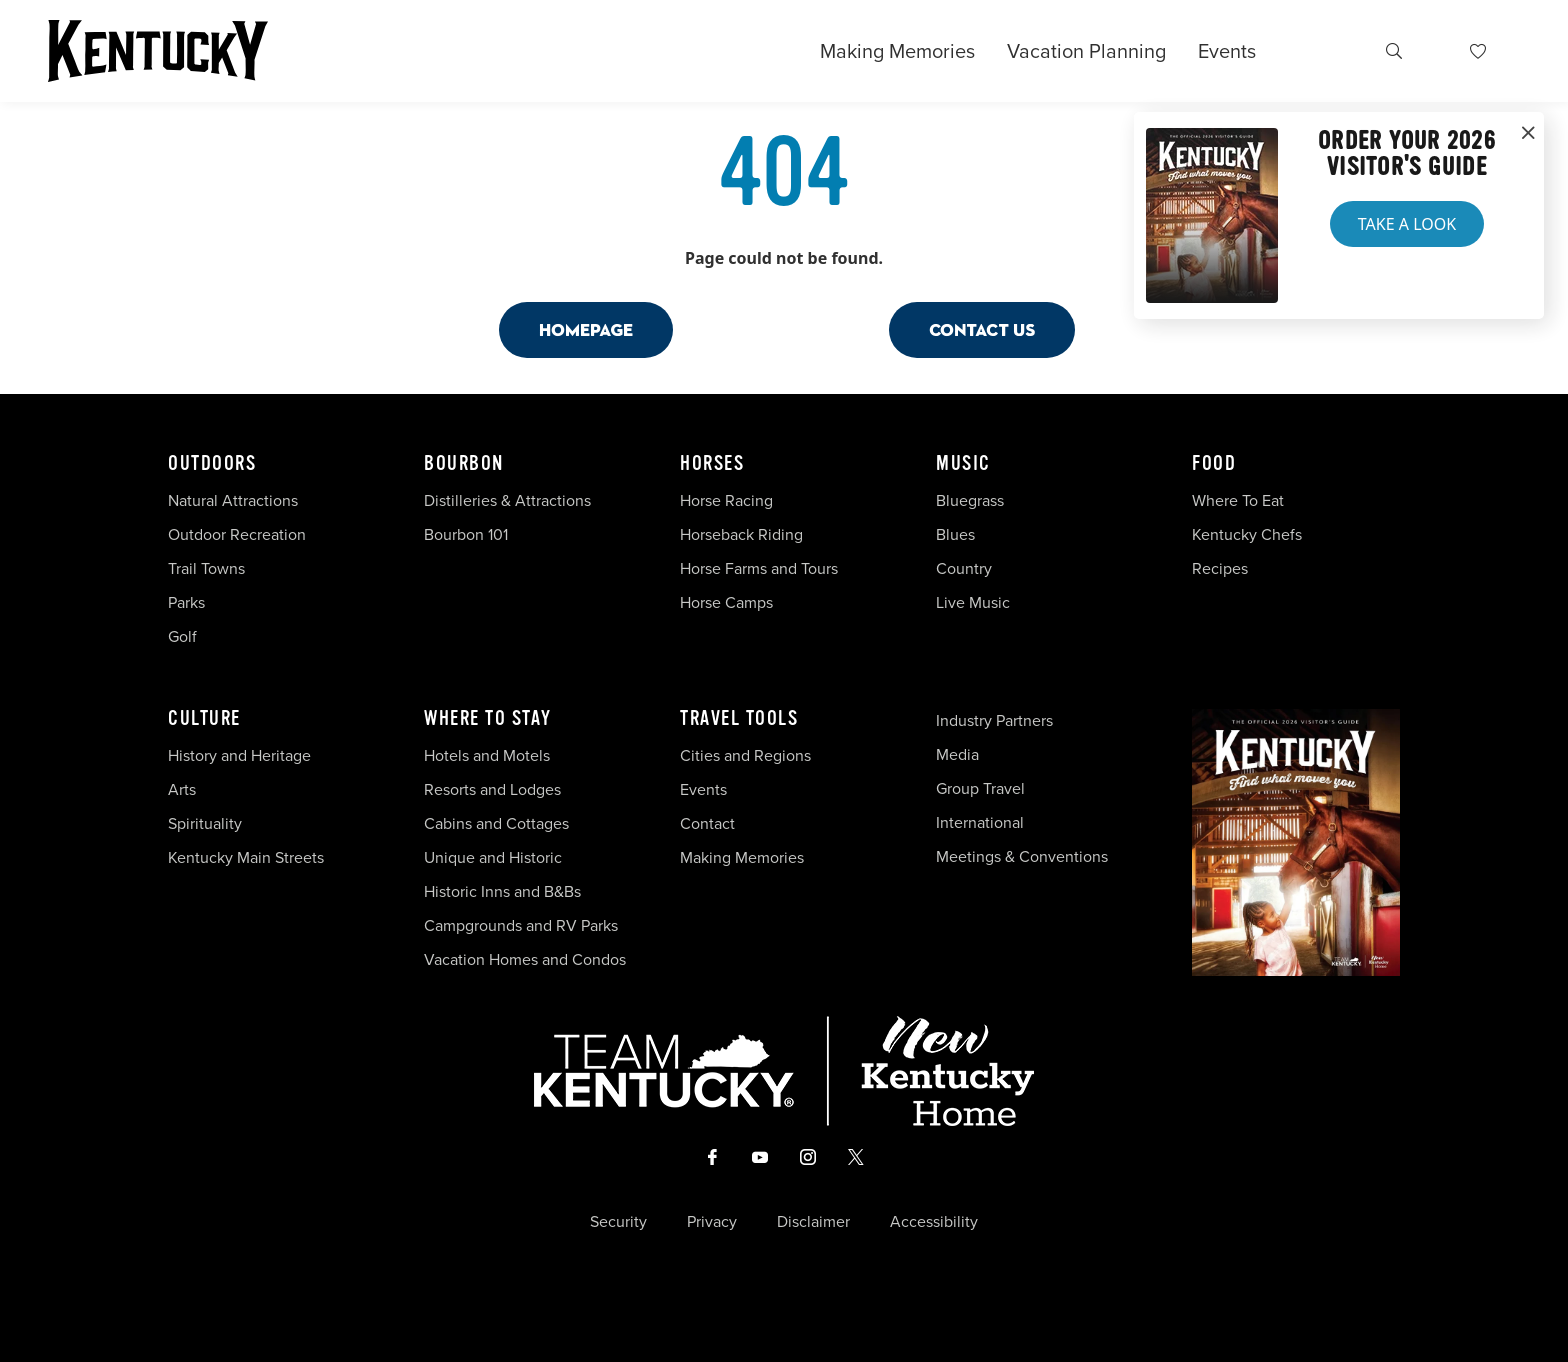 This screenshot has height=1362, width=1568. What do you see at coordinates (246, 857) in the screenshot?
I see `Kentucky Main Streets` at bounding box center [246, 857].